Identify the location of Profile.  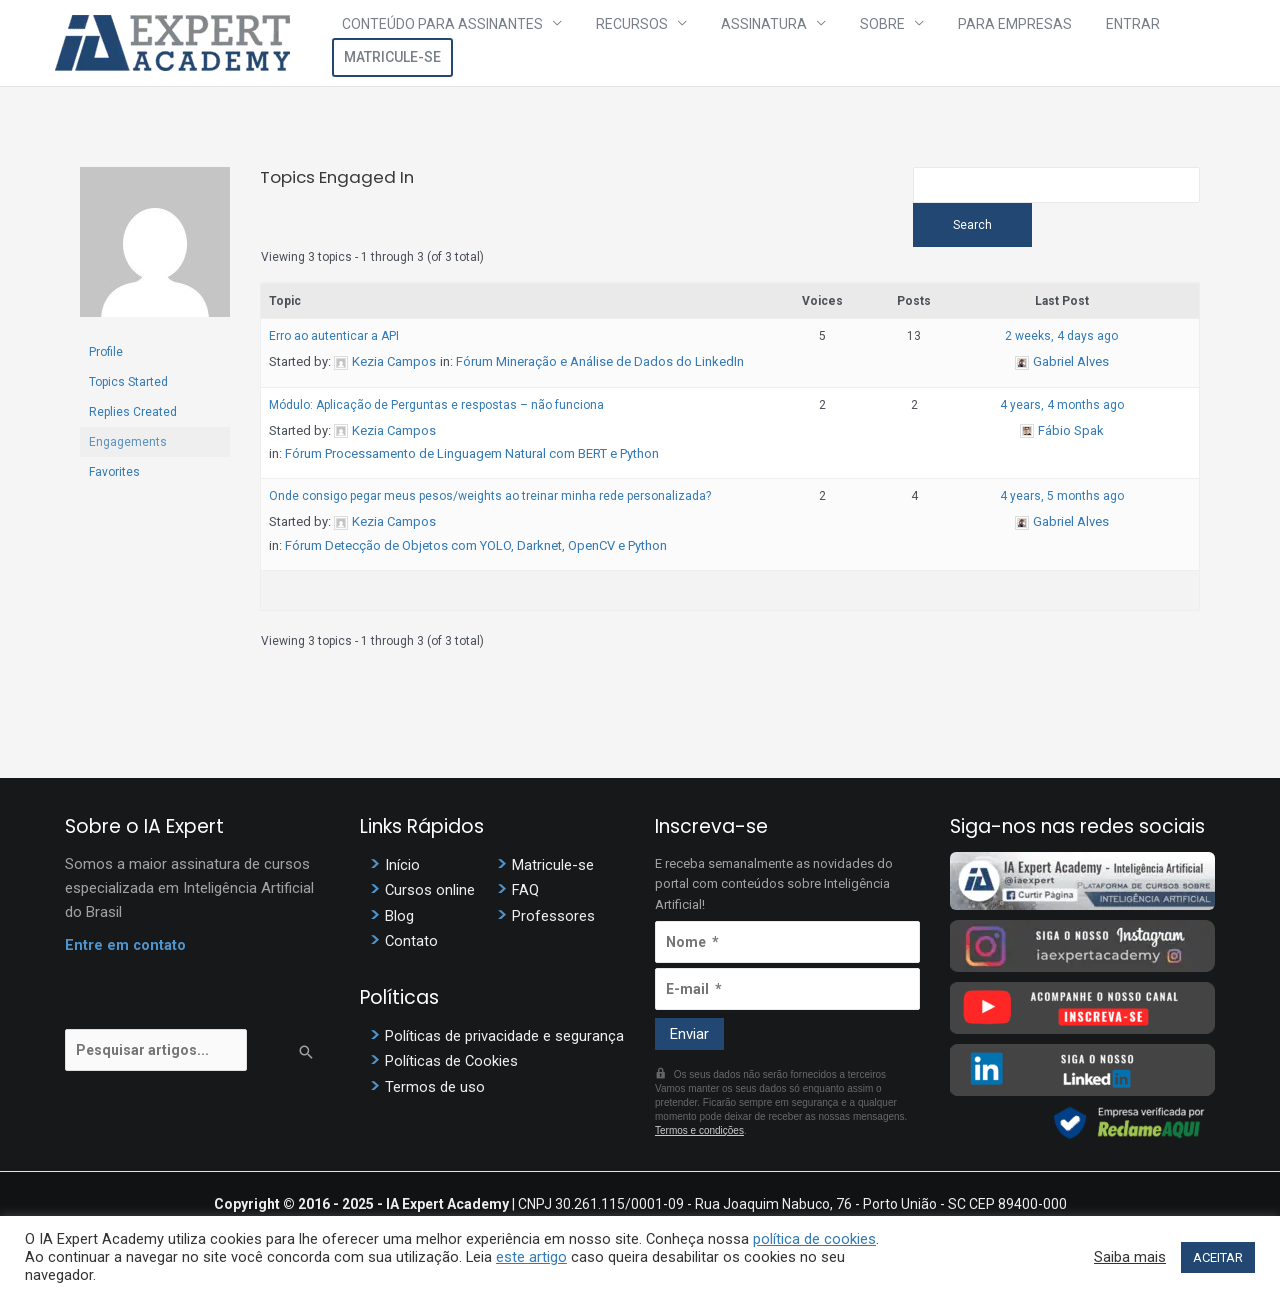
(106, 352).